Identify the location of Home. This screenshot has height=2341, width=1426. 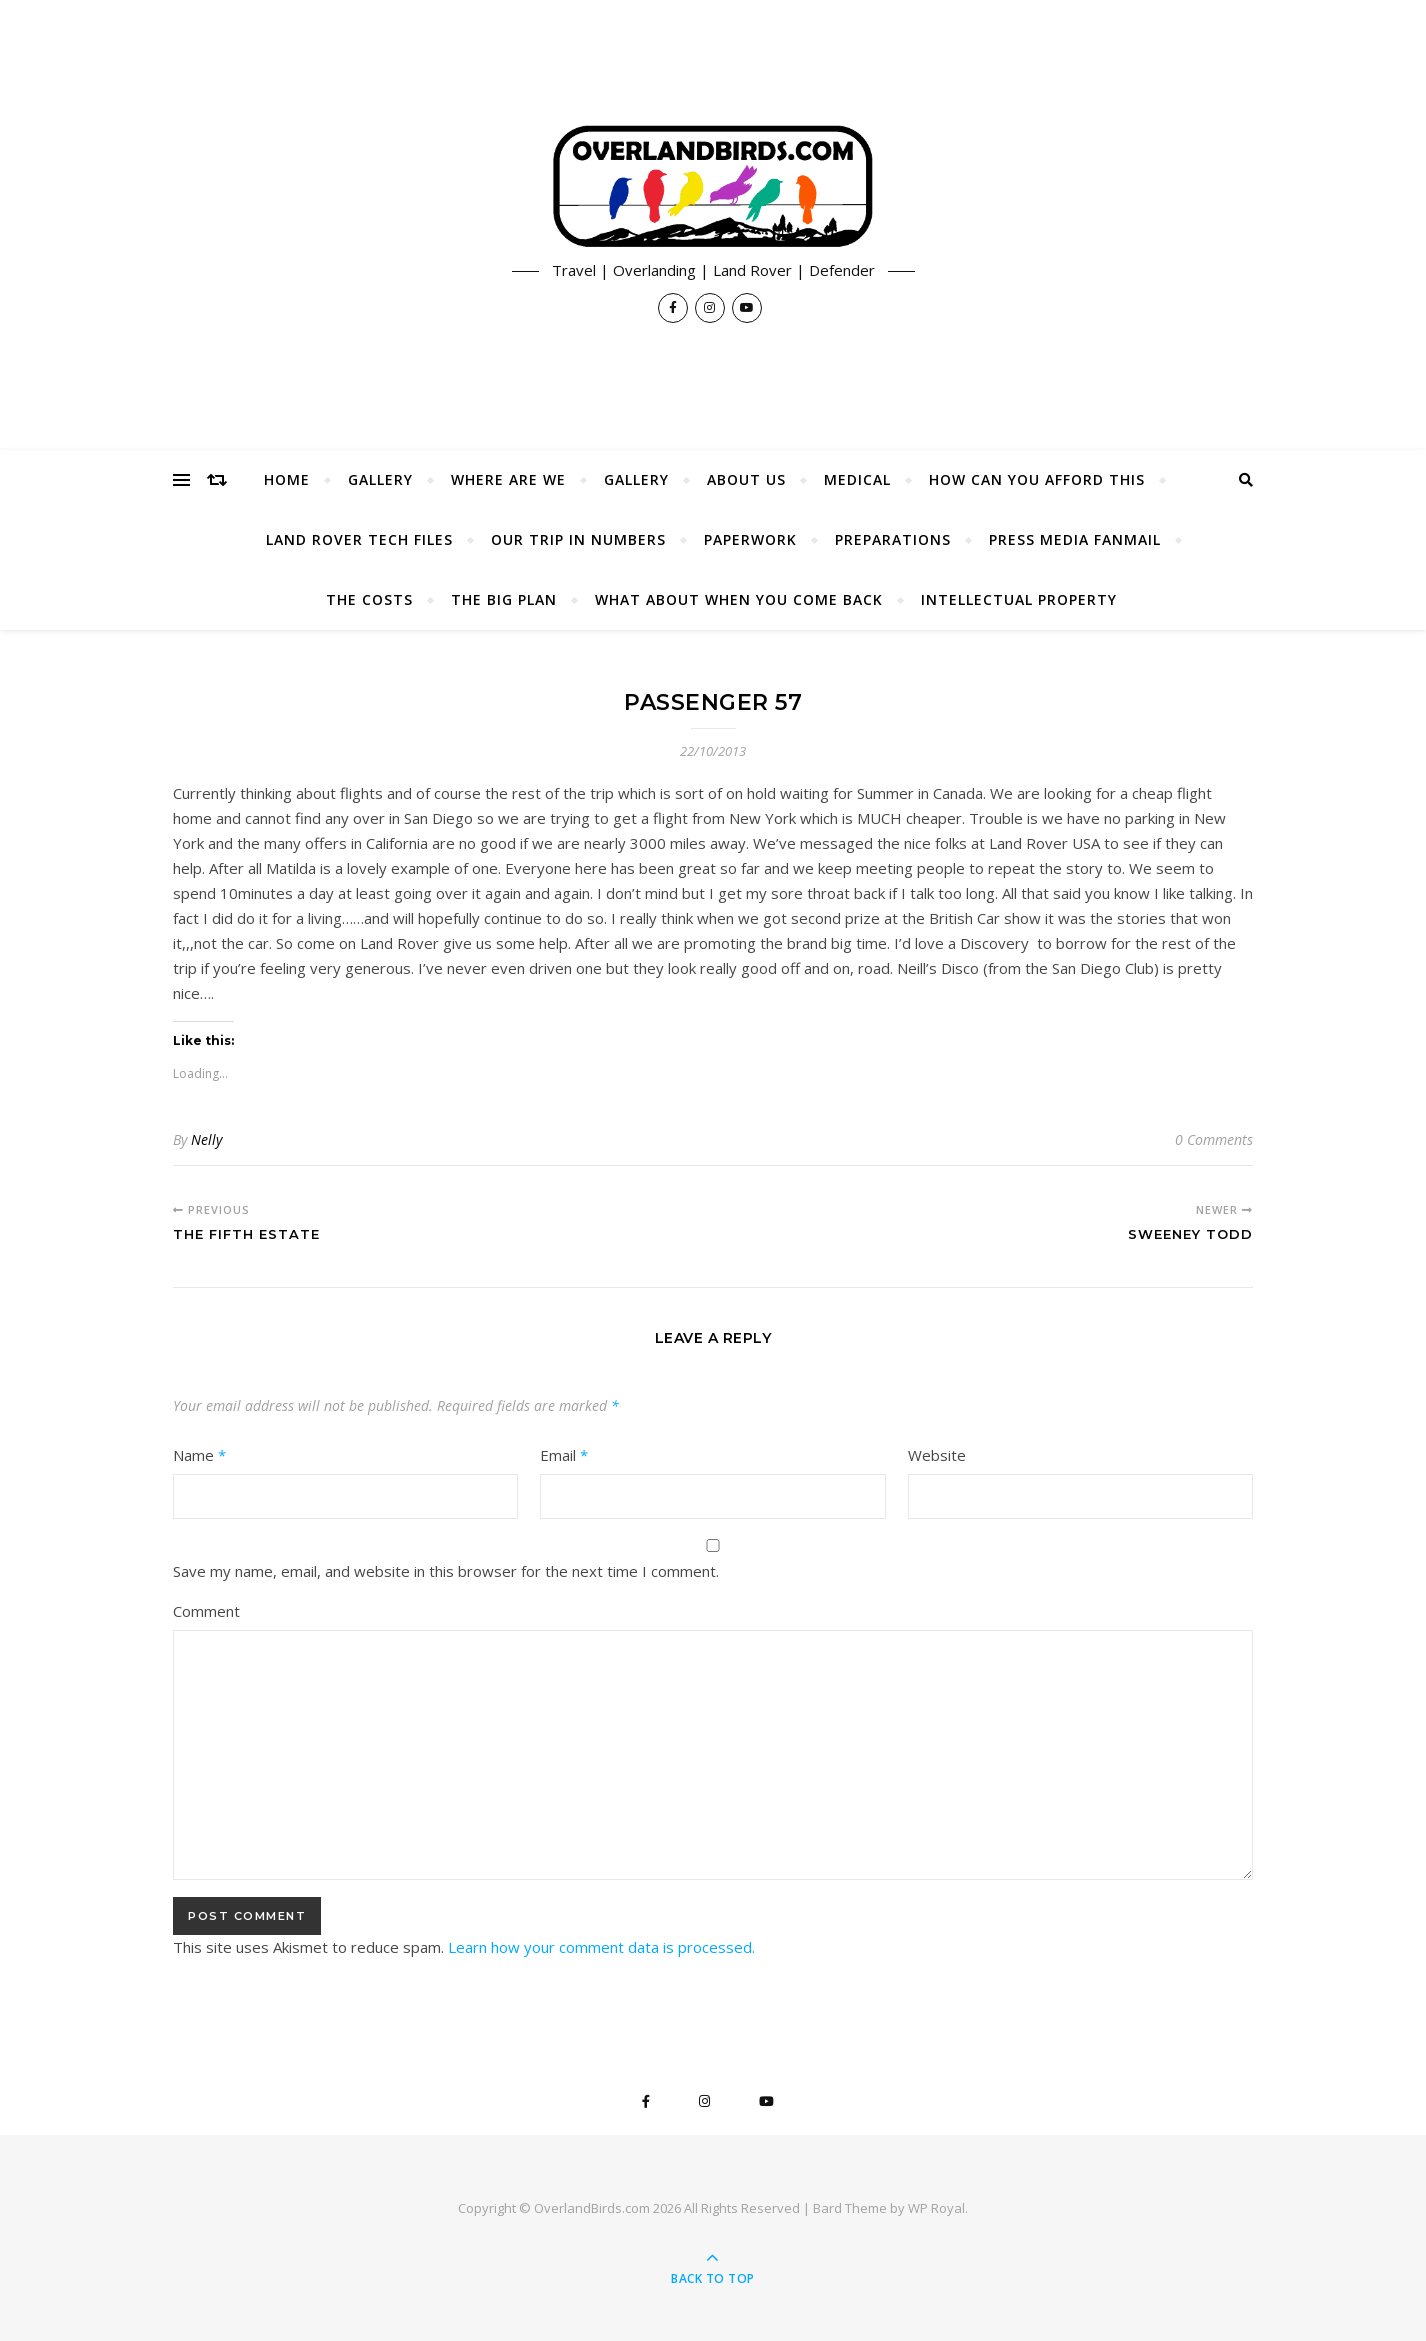
(287, 479).